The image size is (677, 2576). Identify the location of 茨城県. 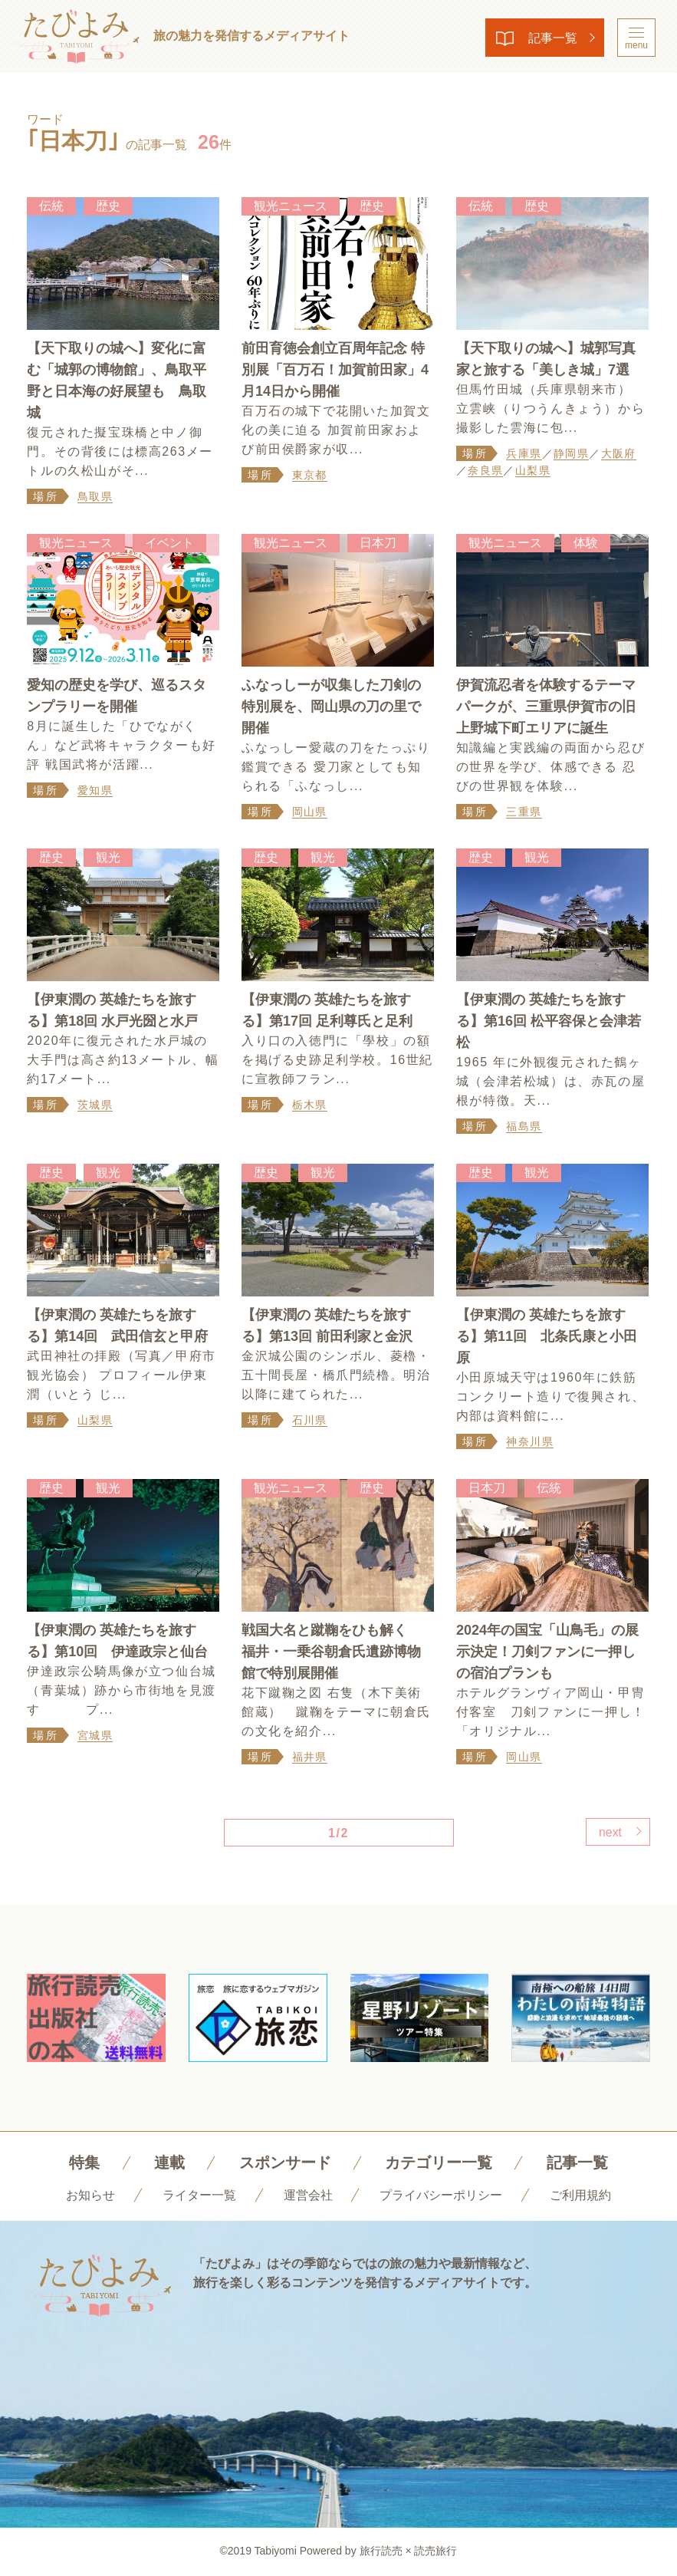
(95, 1105).